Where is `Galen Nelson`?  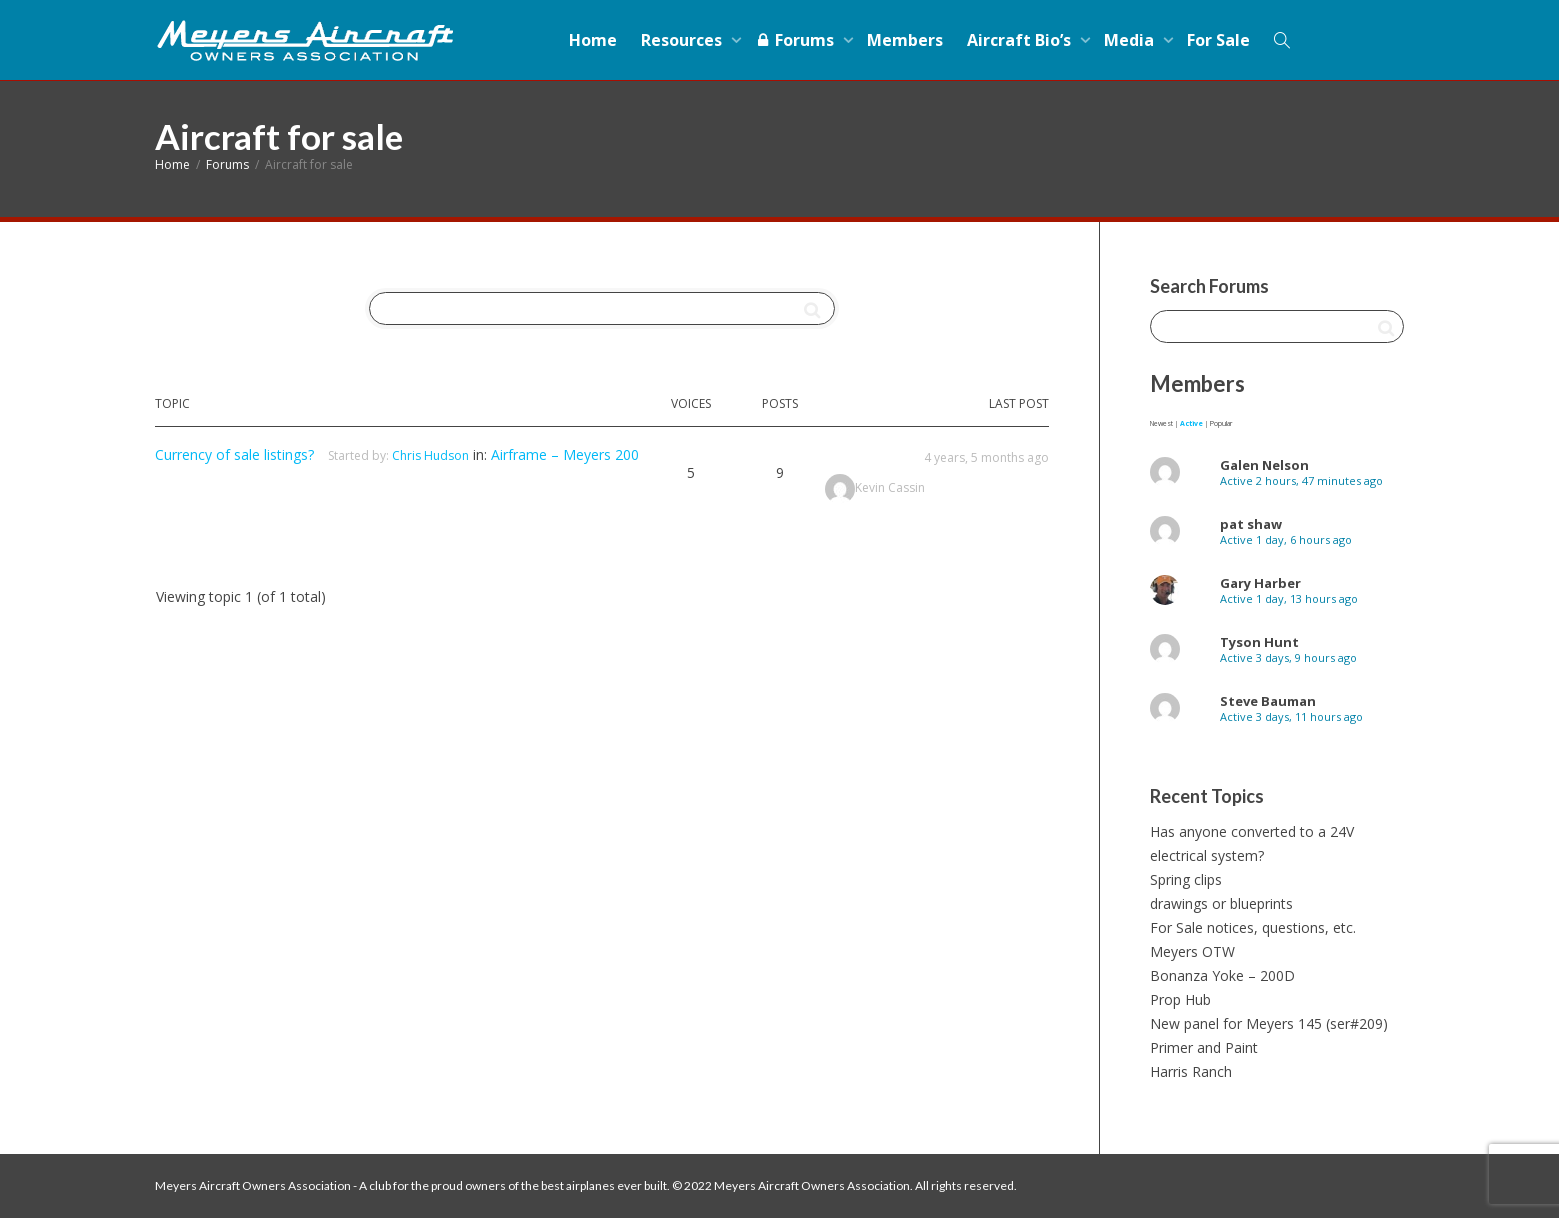 Galen Nelson is located at coordinates (1264, 465).